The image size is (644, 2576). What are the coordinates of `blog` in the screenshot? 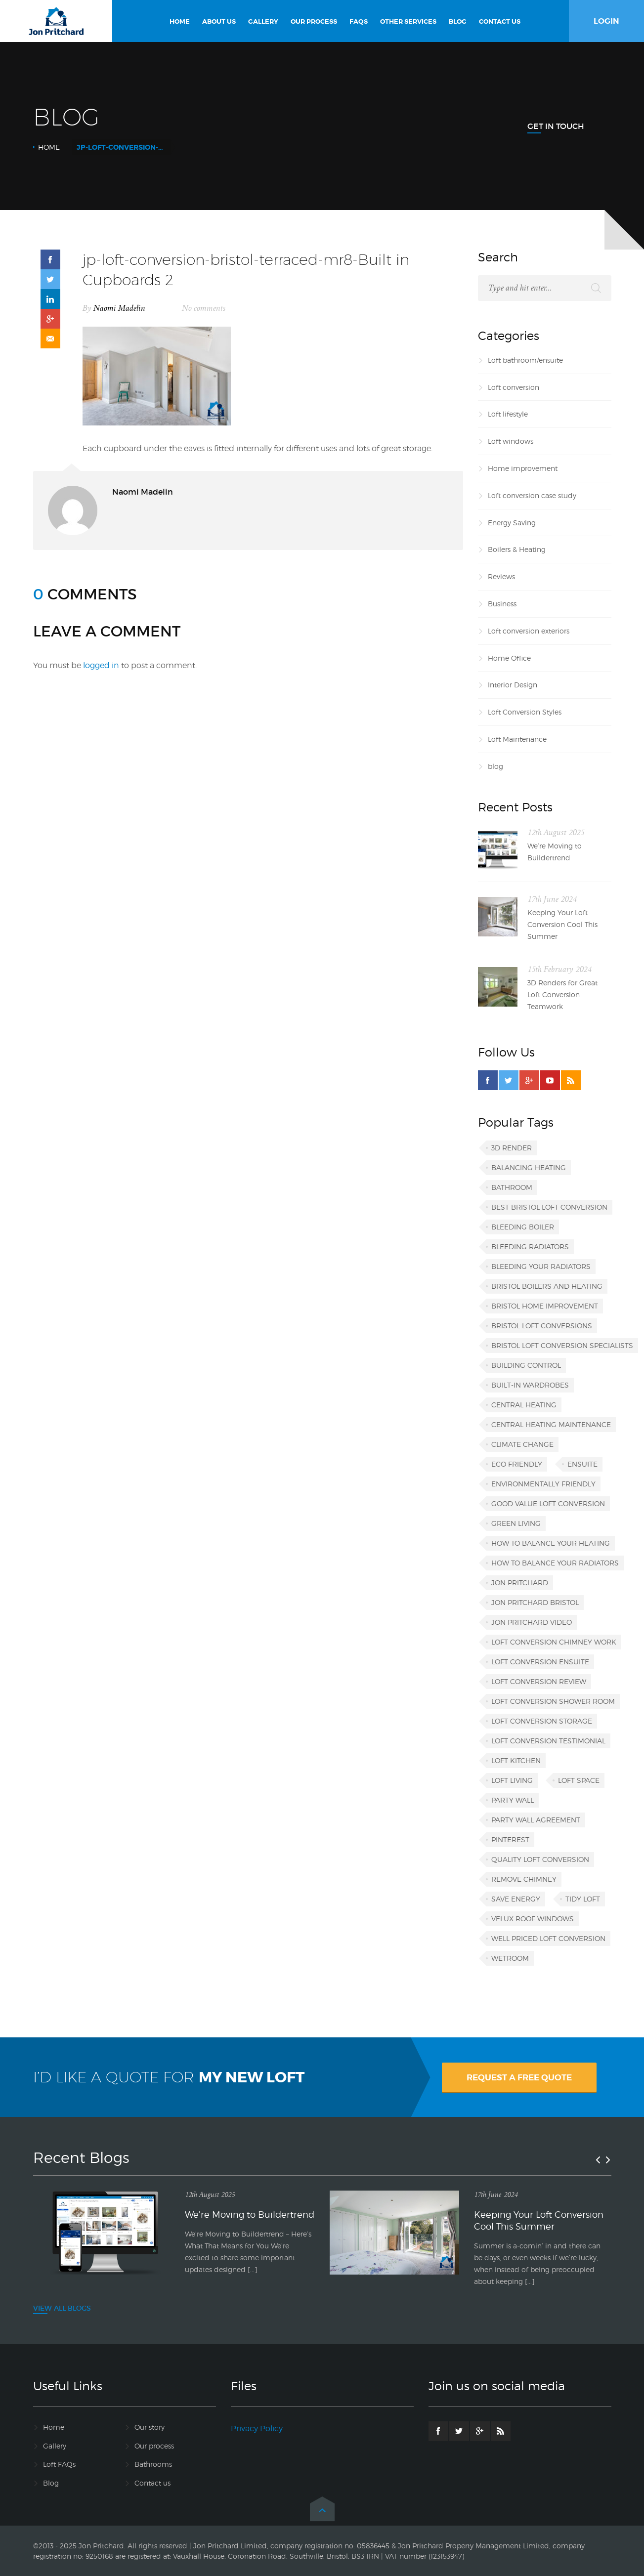 It's located at (495, 766).